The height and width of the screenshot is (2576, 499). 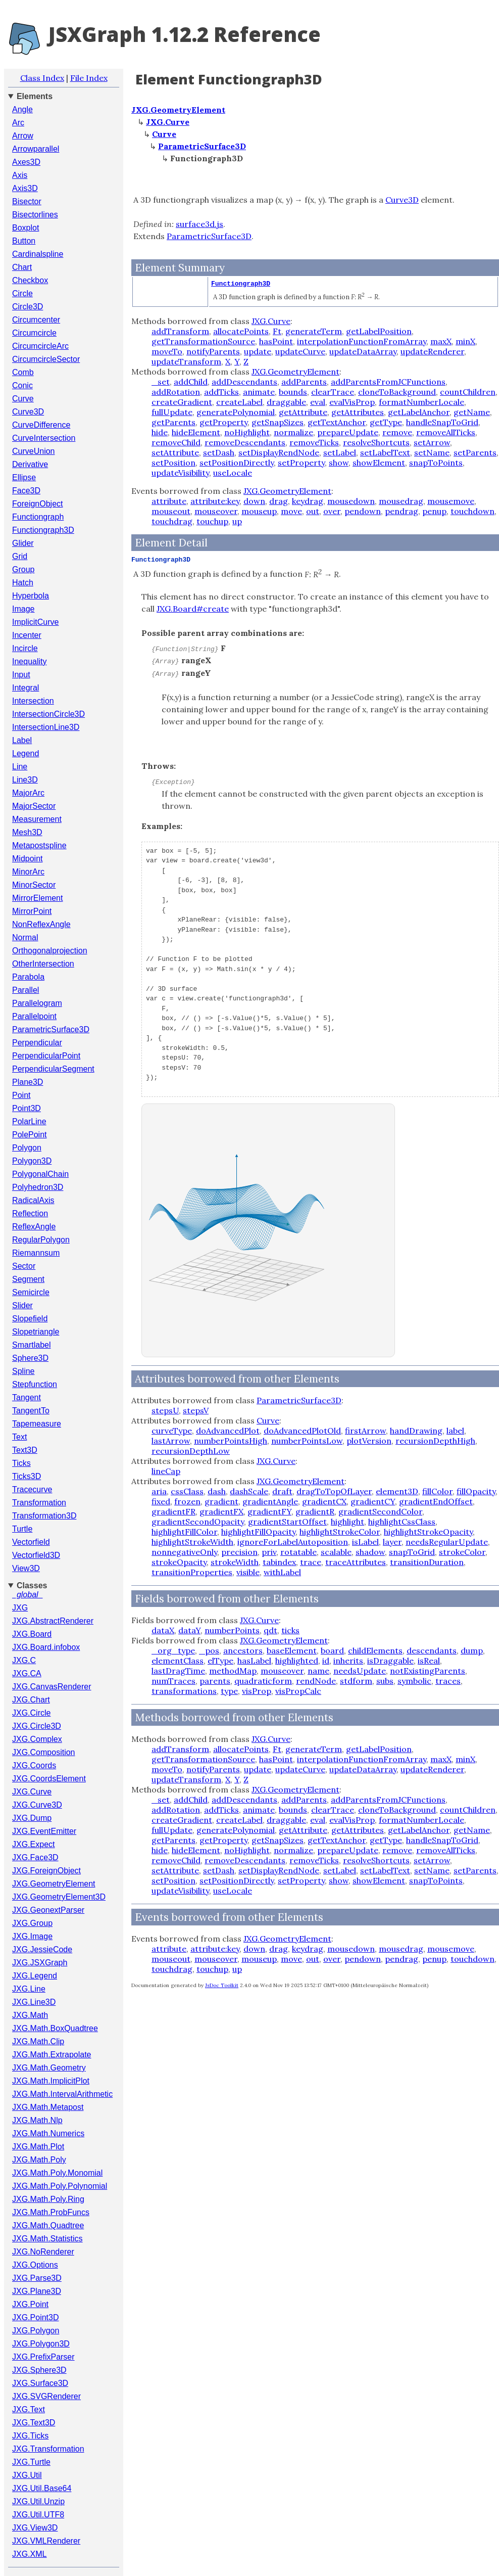 I want to click on frozen, so click(x=187, y=1501).